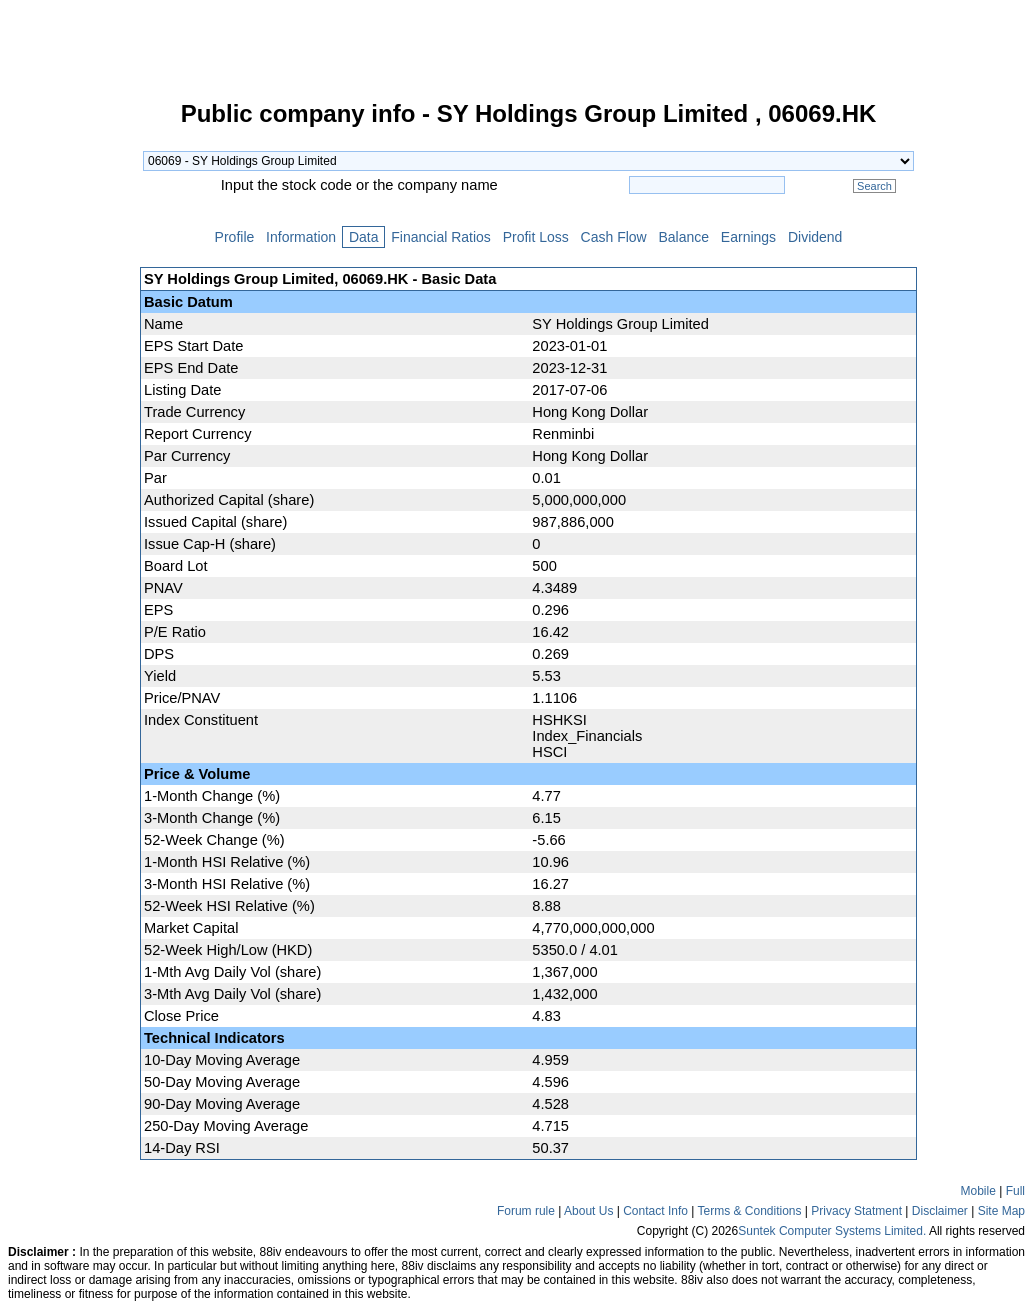 This screenshot has height=1309, width=1029. I want to click on Site Map, so click(1001, 1211).